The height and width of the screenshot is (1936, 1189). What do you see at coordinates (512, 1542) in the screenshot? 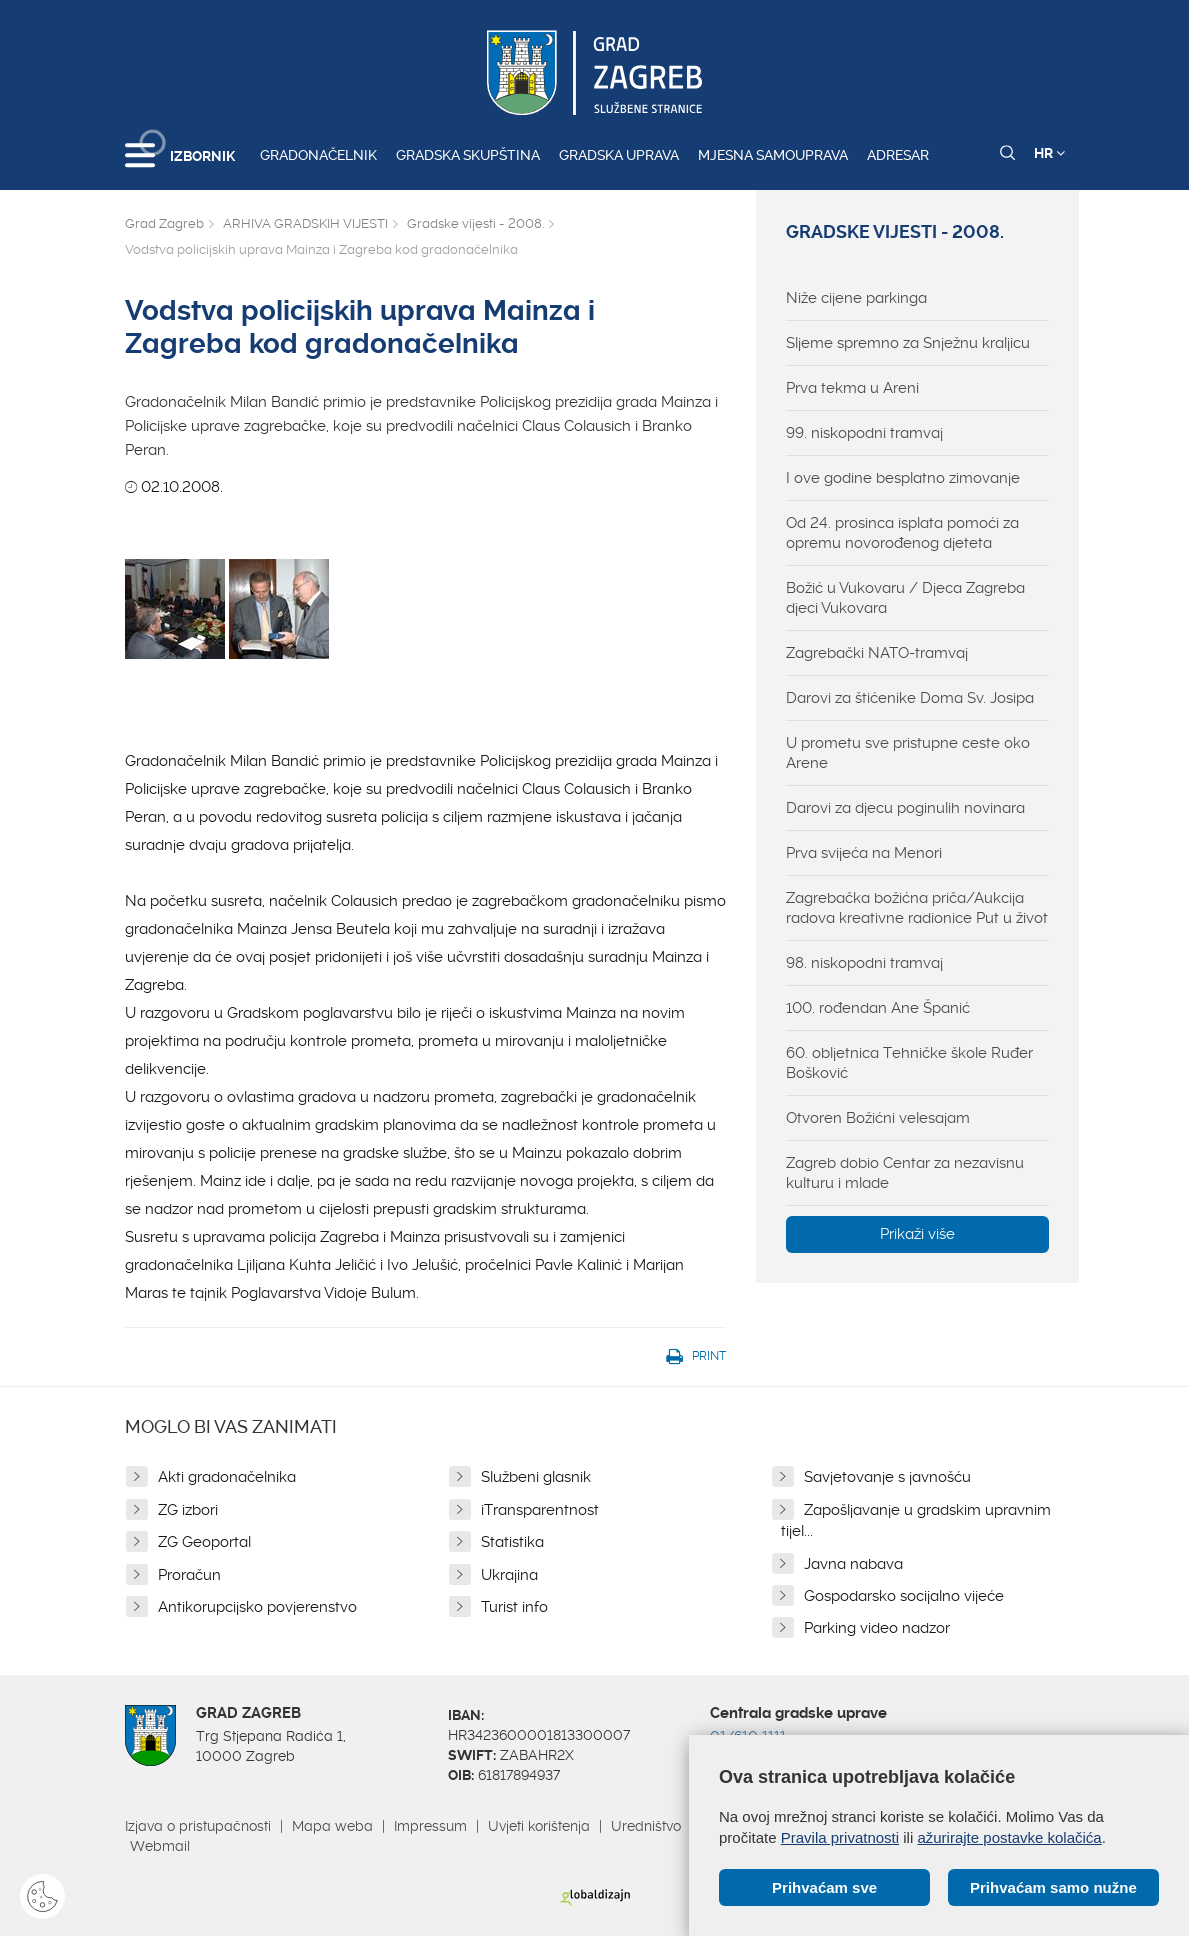
I see `Statistika` at bounding box center [512, 1542].